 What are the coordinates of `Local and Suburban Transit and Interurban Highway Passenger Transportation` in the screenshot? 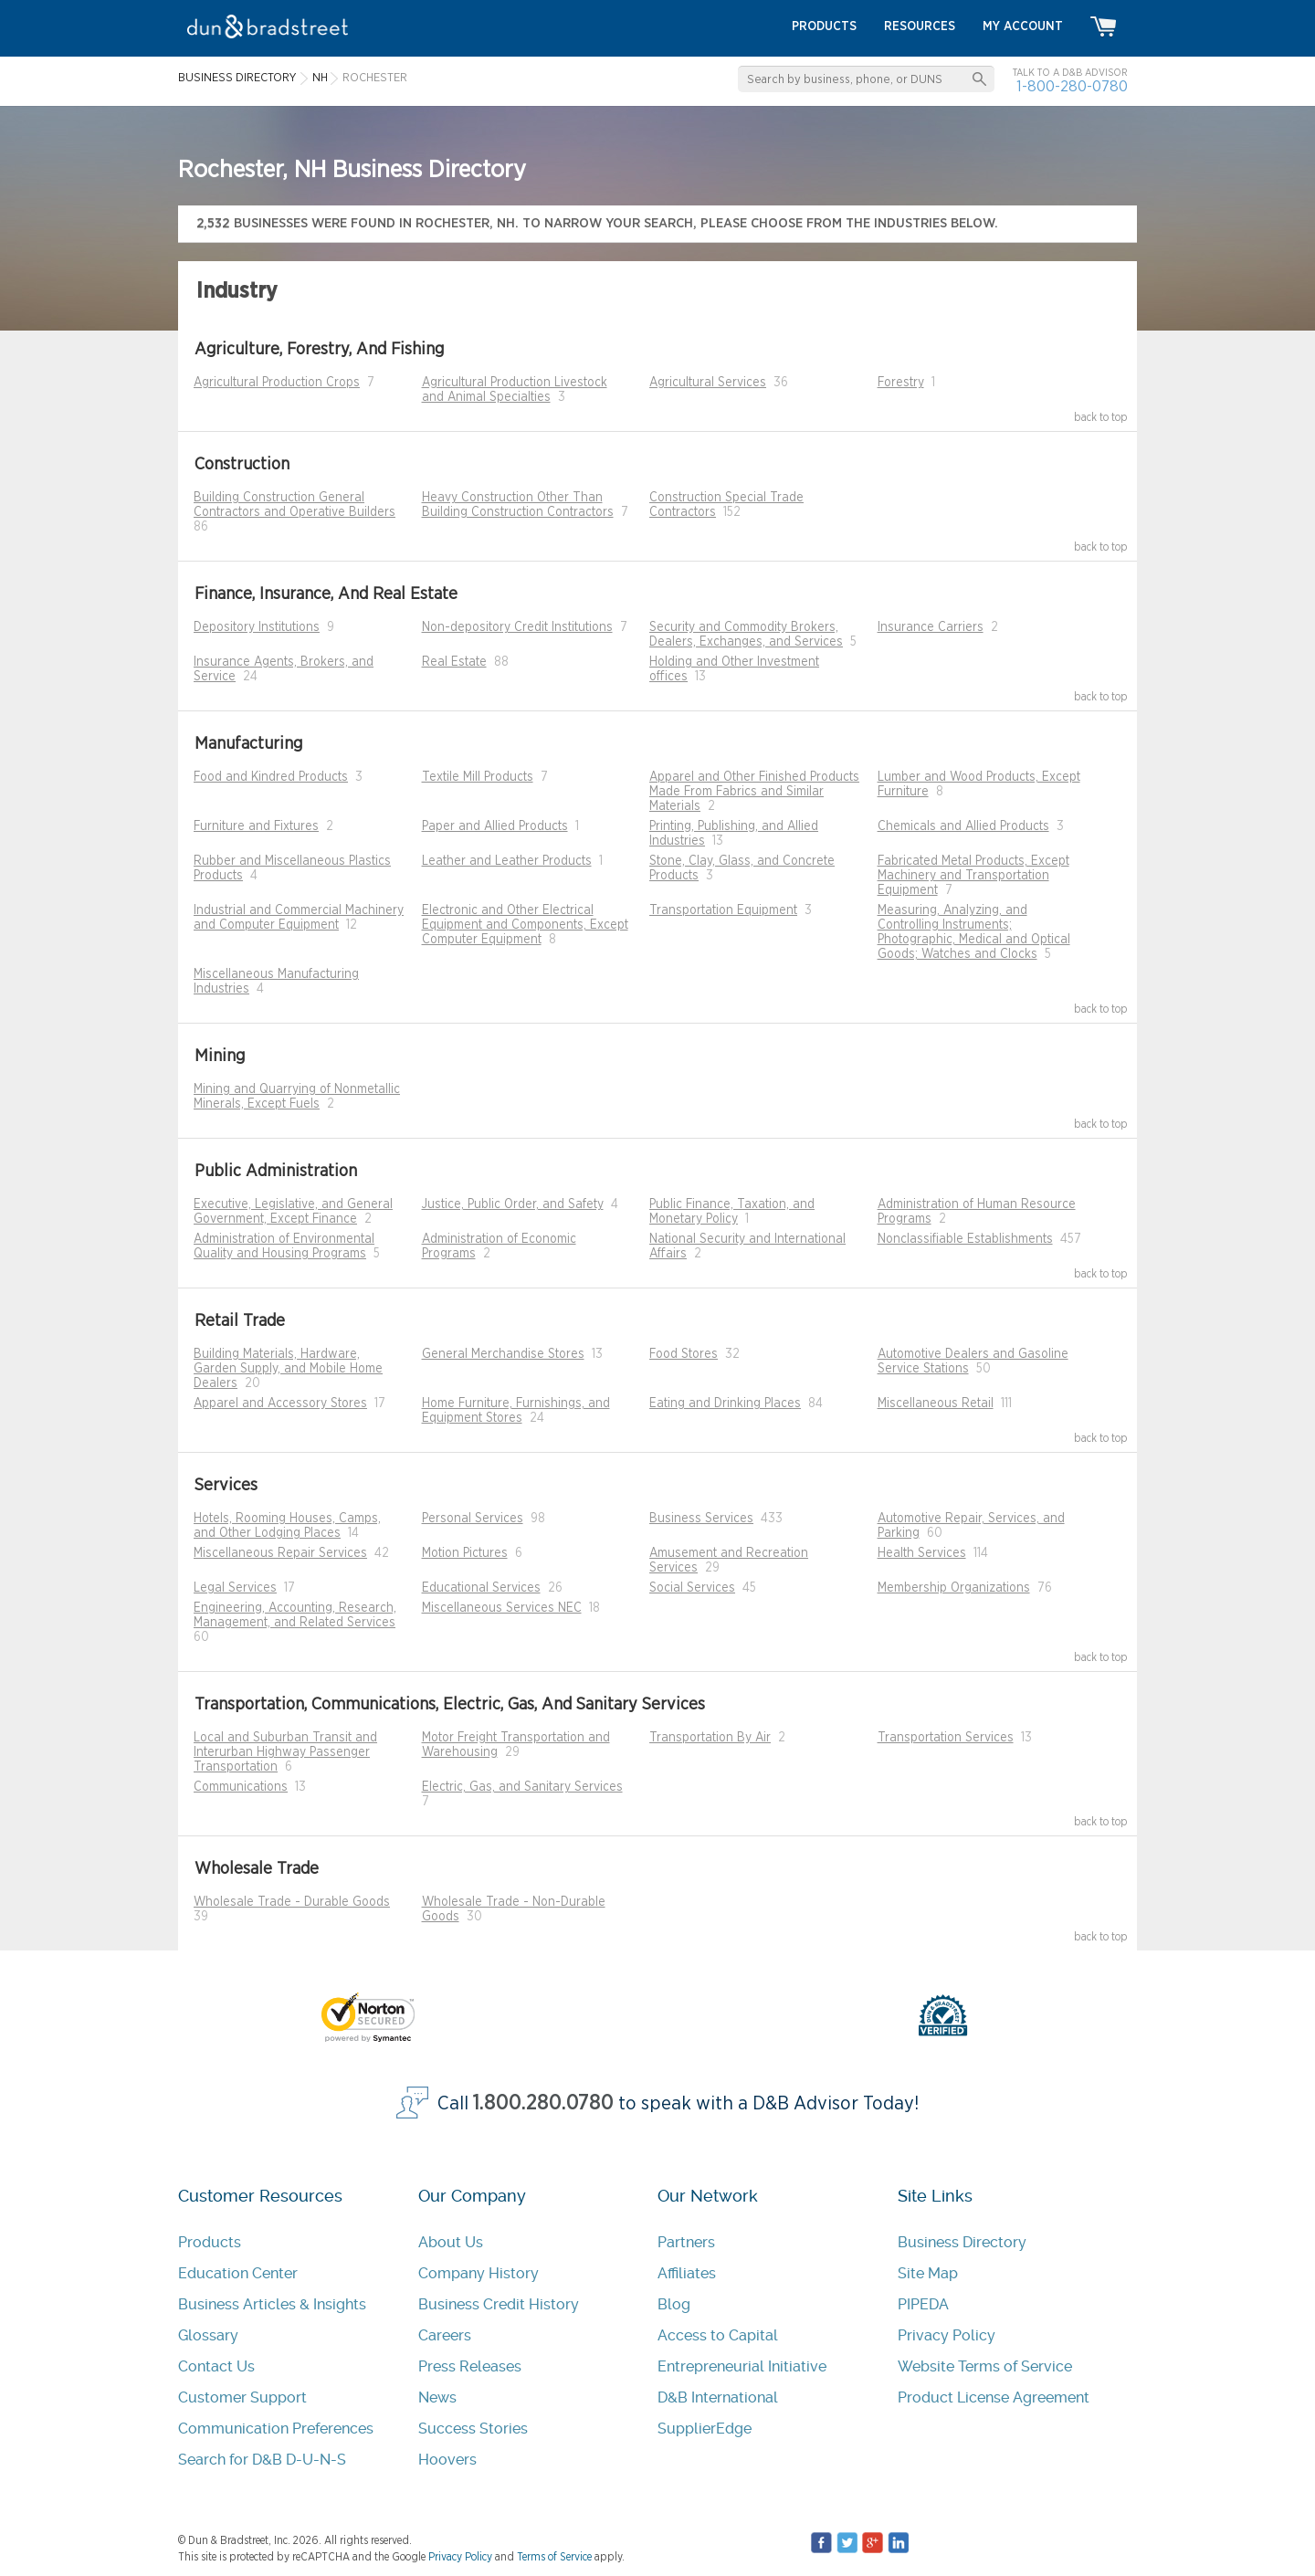 It's located at (285, 1752).